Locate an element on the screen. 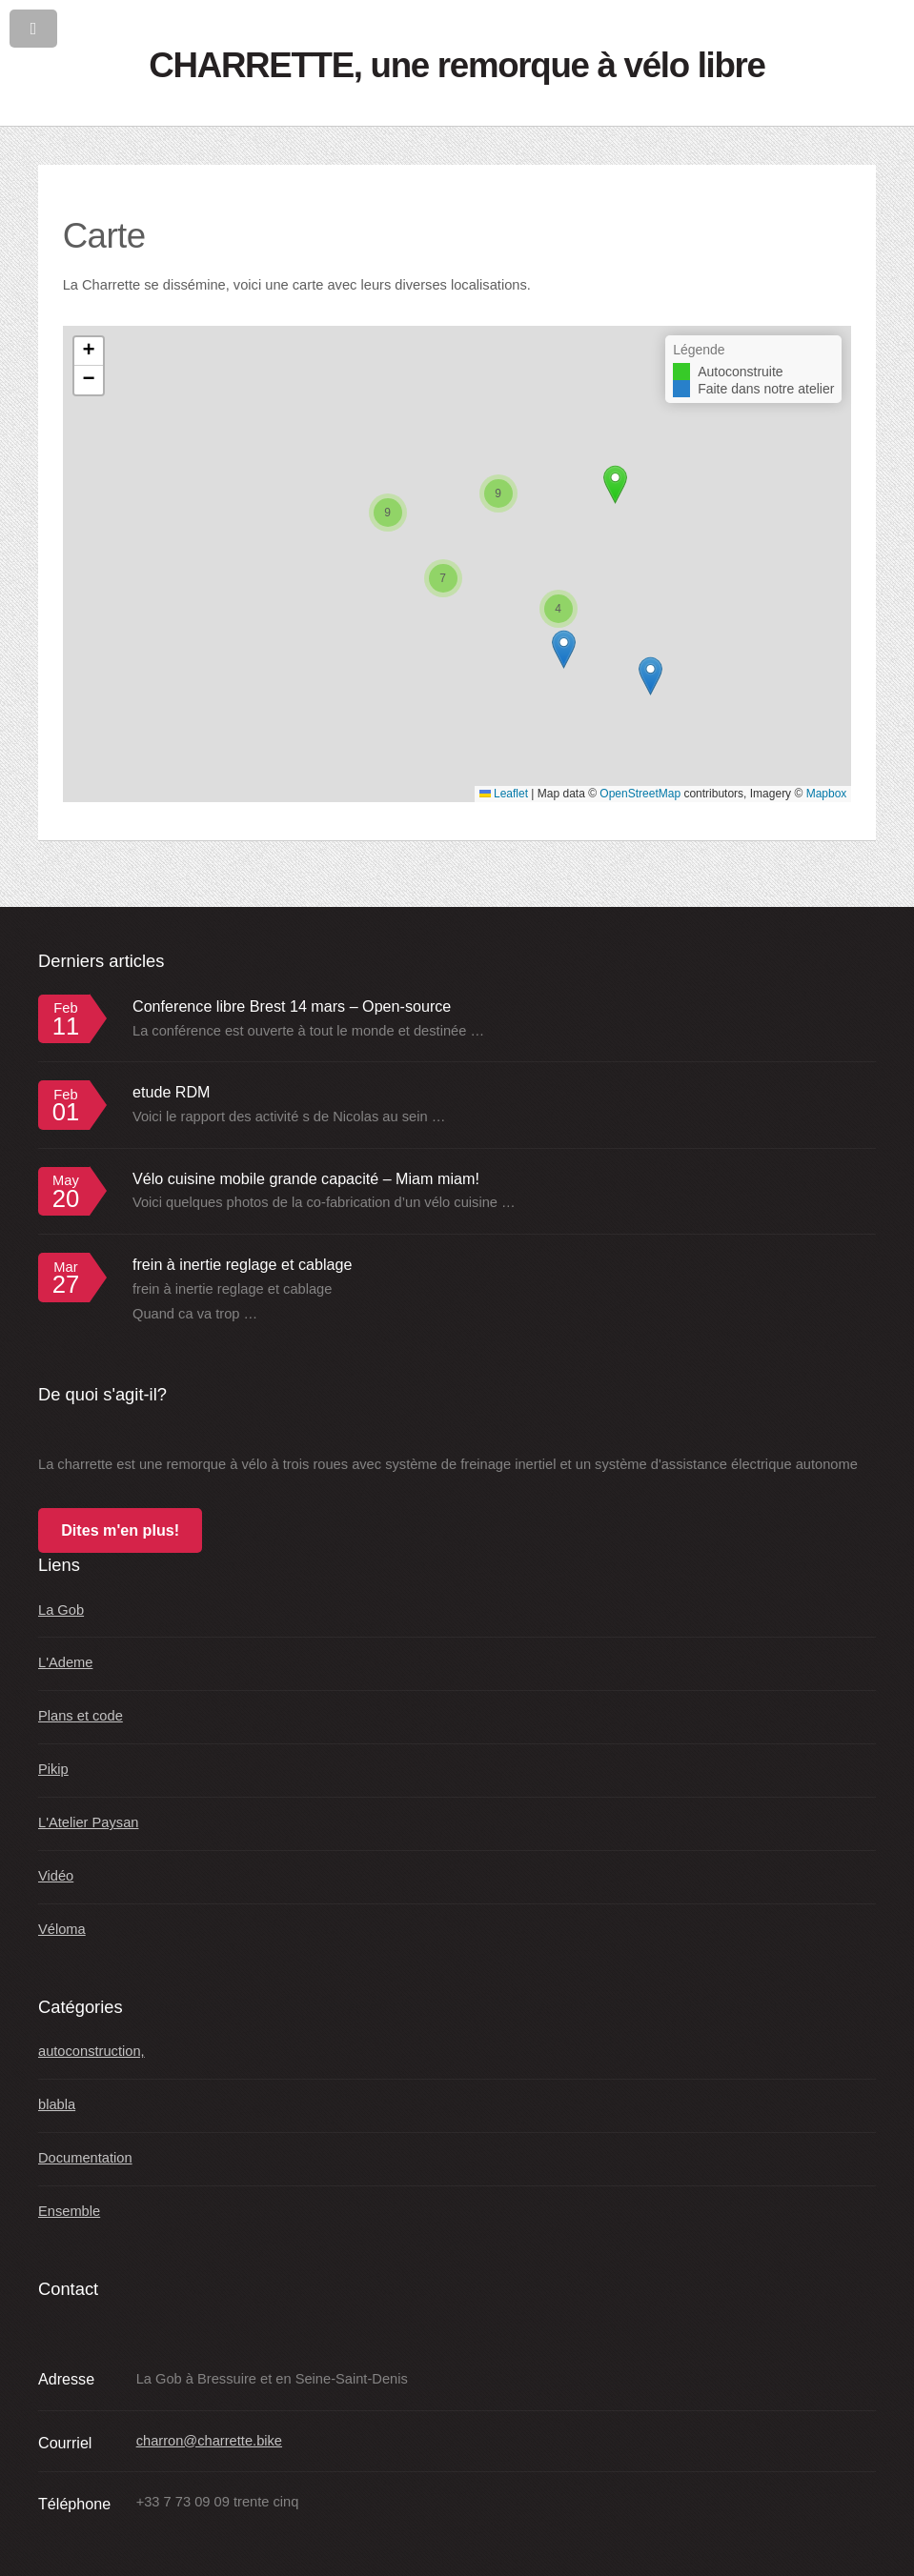  frein à inertie reglage et cablage is located at coordinates (242, 1264).